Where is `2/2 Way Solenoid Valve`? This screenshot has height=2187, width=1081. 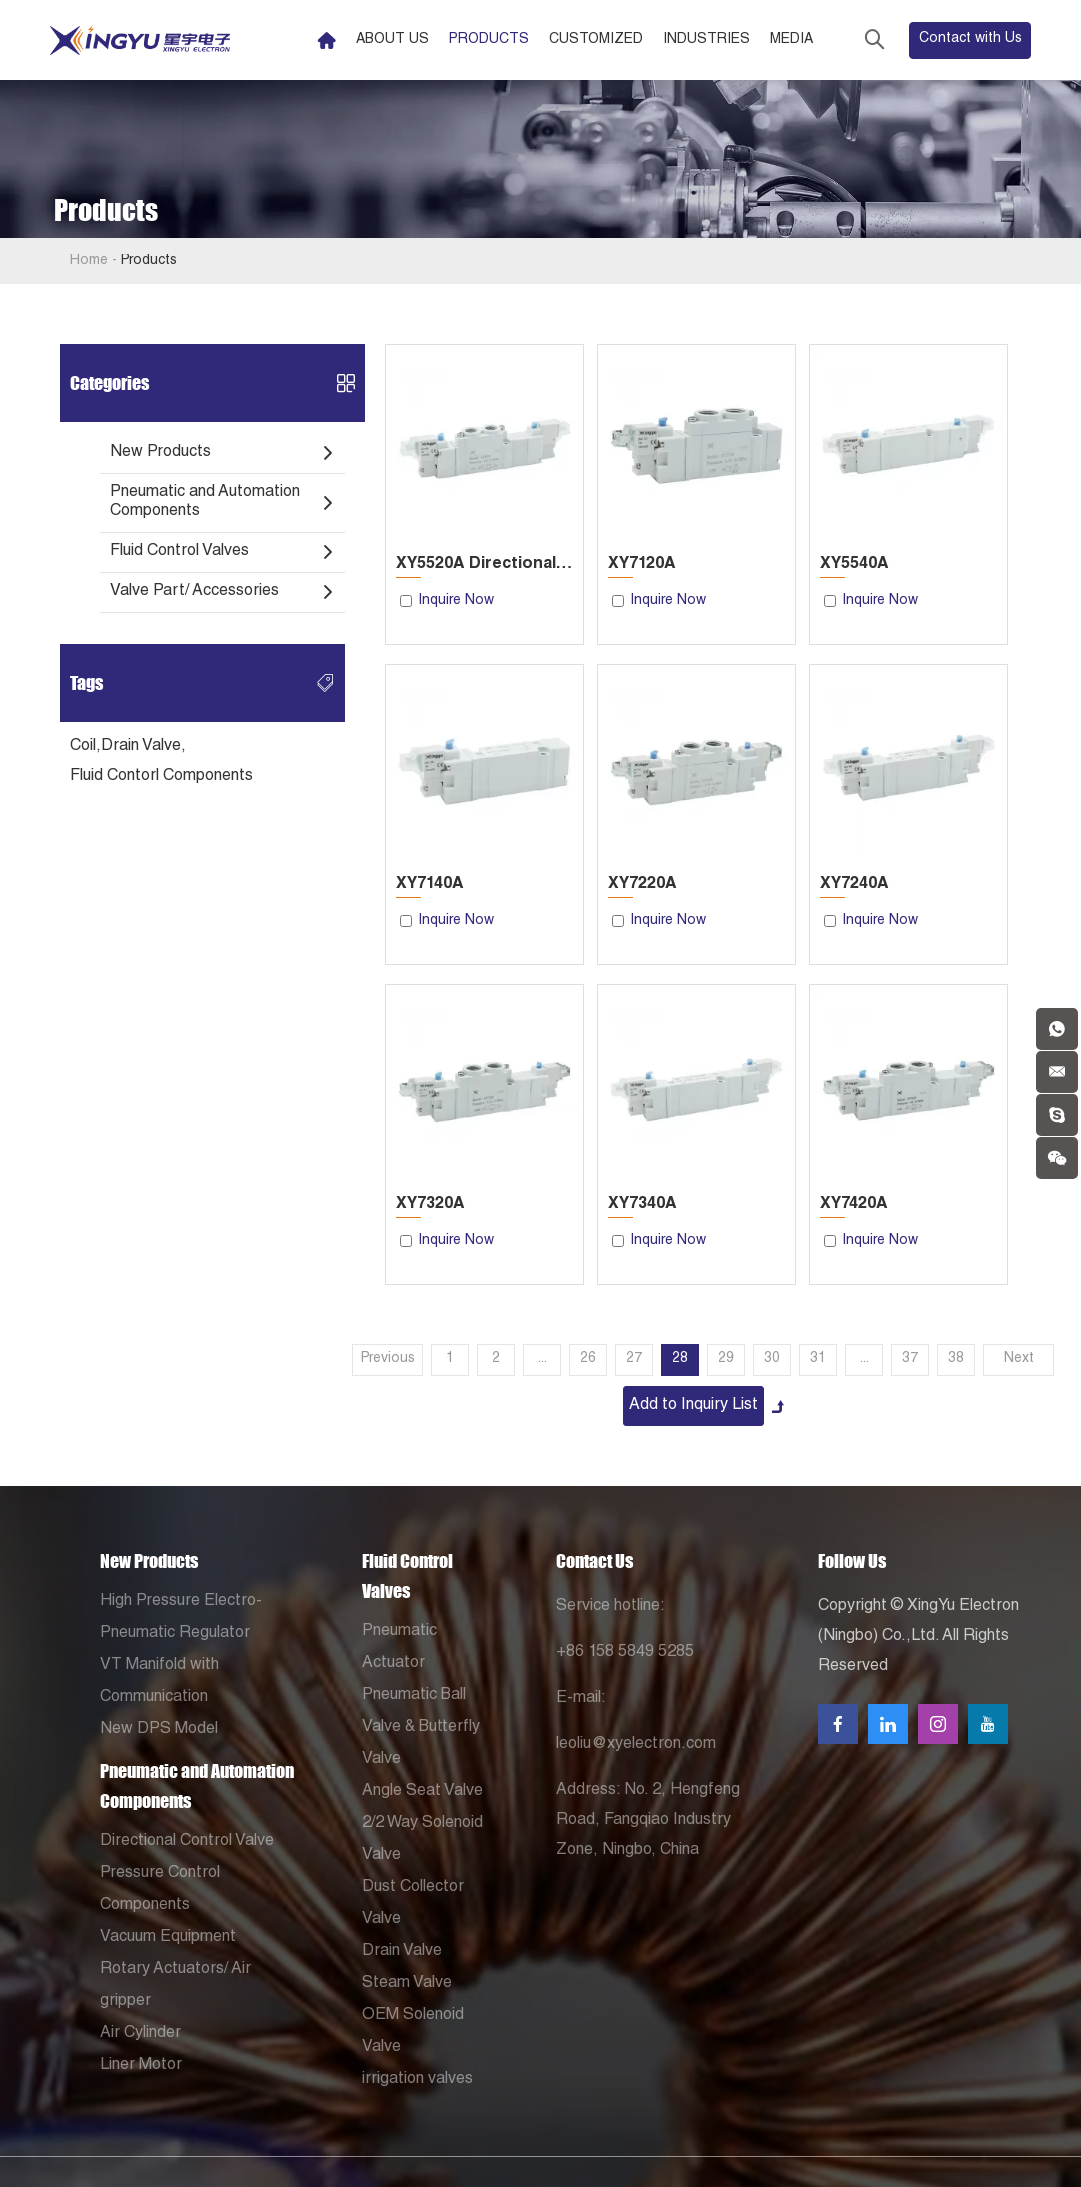
2/2 Way Solenoid Valve is located at coordinates (422, 1840).